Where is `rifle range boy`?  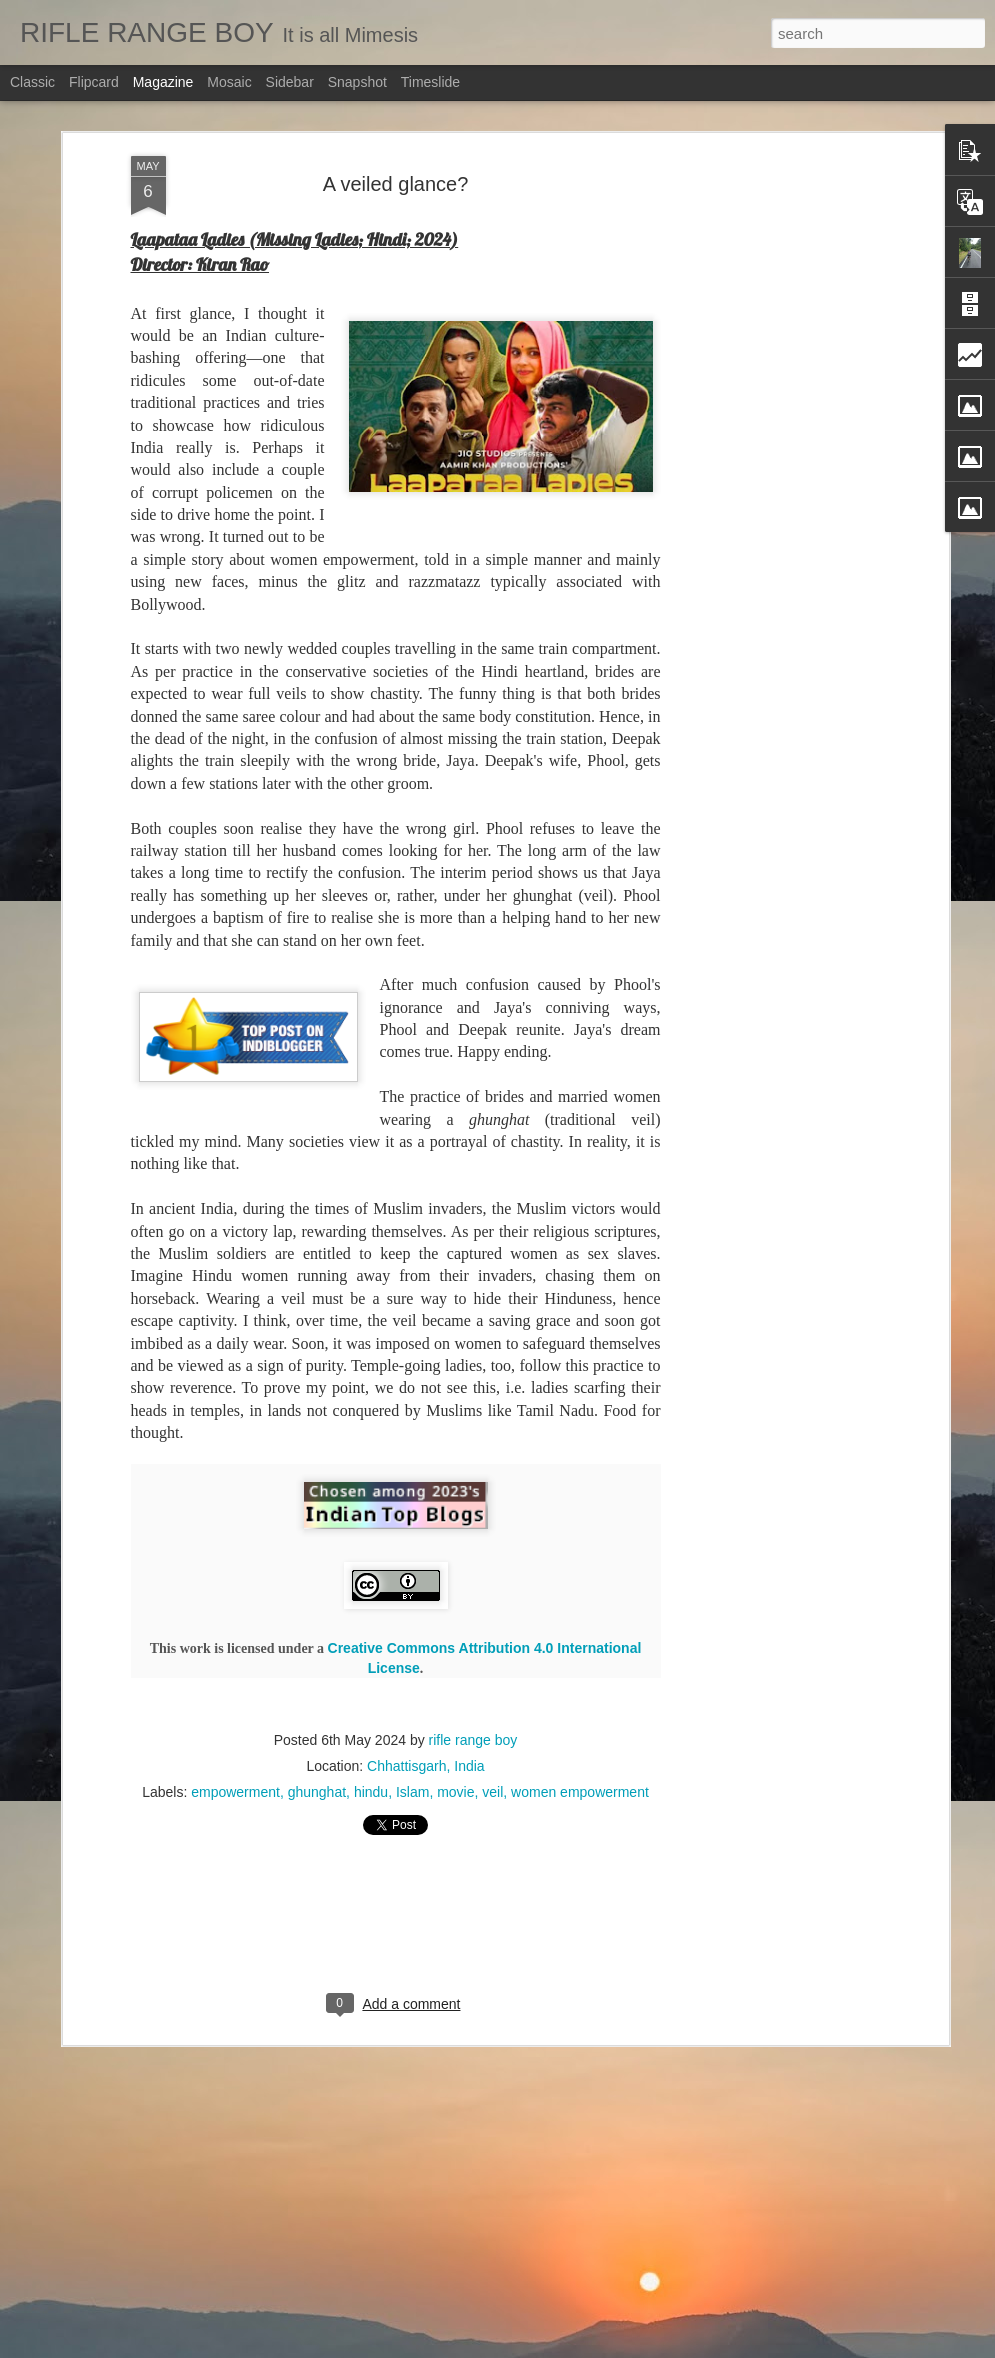
rifle range boy is located at coordinates (473, 1684).